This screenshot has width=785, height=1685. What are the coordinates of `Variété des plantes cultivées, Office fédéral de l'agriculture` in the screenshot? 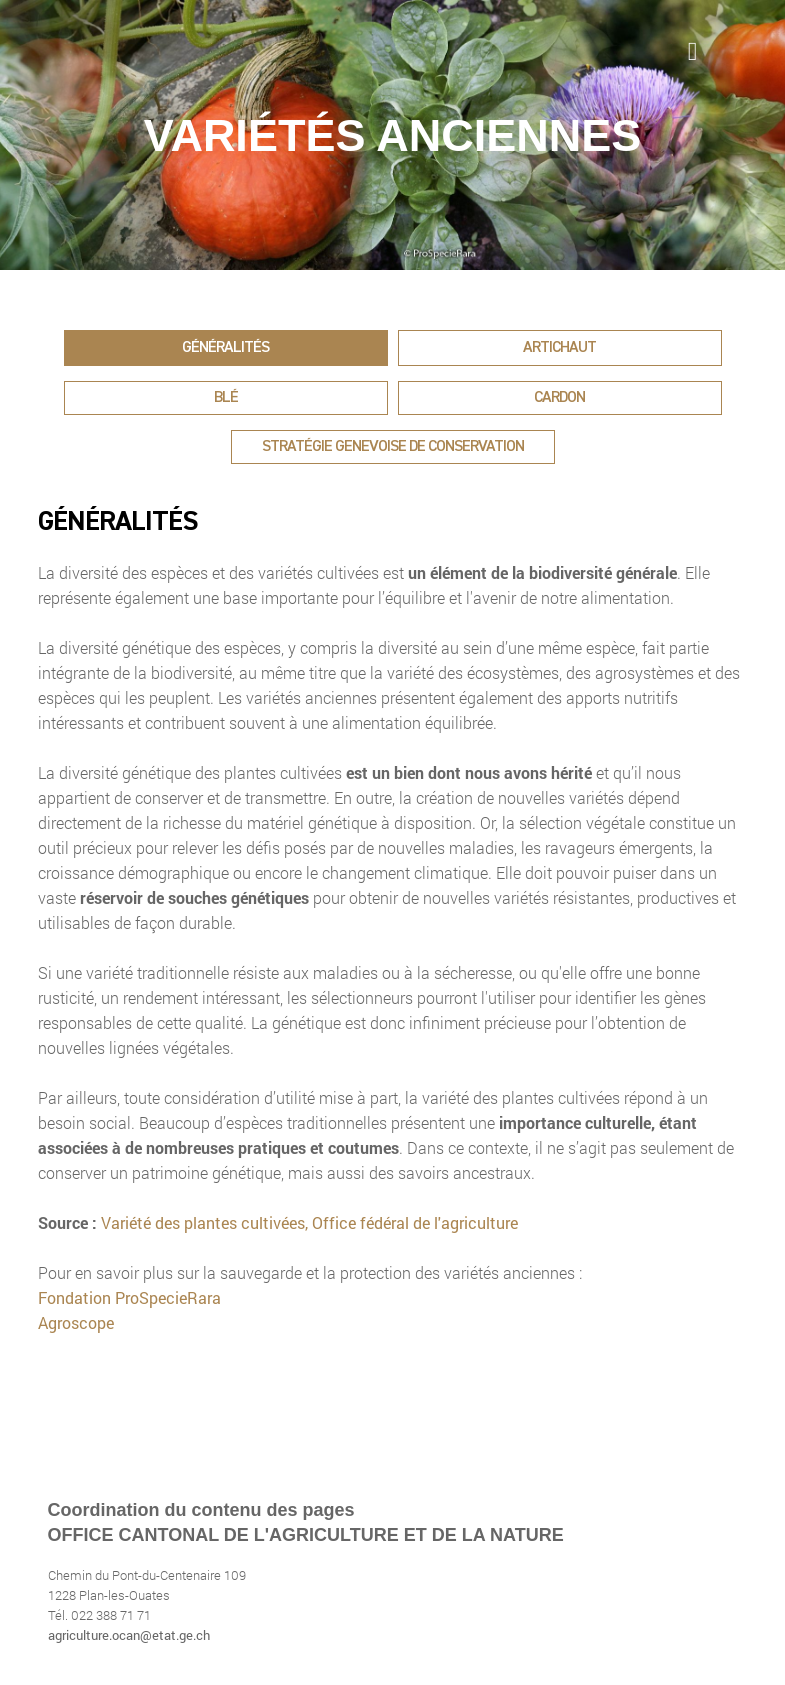 It's located at (309, 1222).